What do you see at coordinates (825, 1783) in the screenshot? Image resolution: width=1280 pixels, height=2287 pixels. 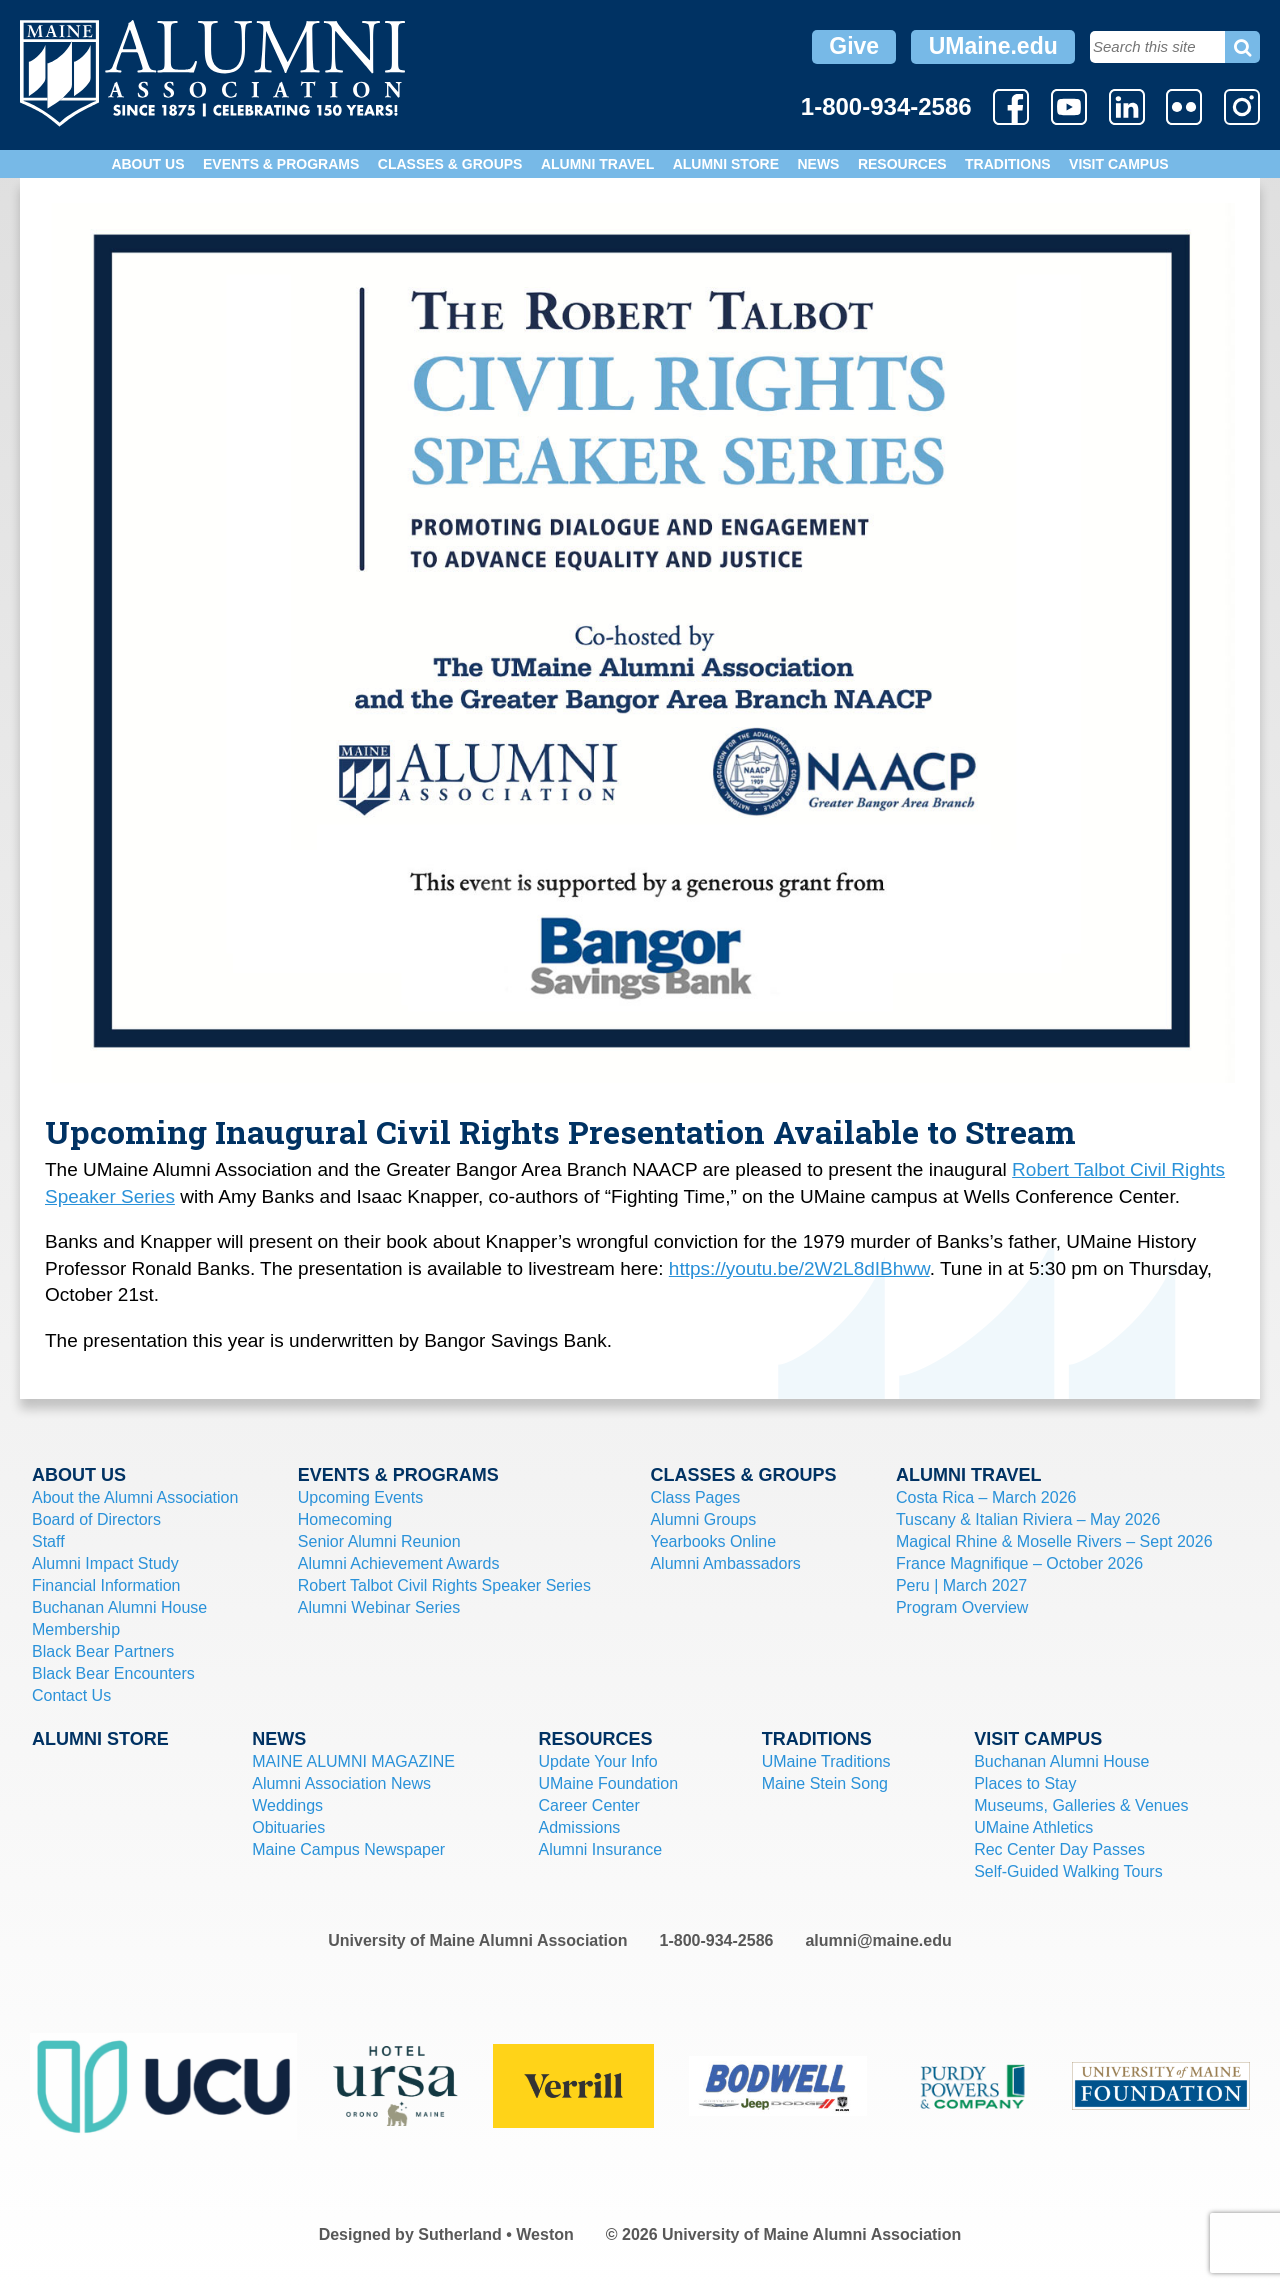 I see `Maine Stein Song` at bounding box center [825, 1783].